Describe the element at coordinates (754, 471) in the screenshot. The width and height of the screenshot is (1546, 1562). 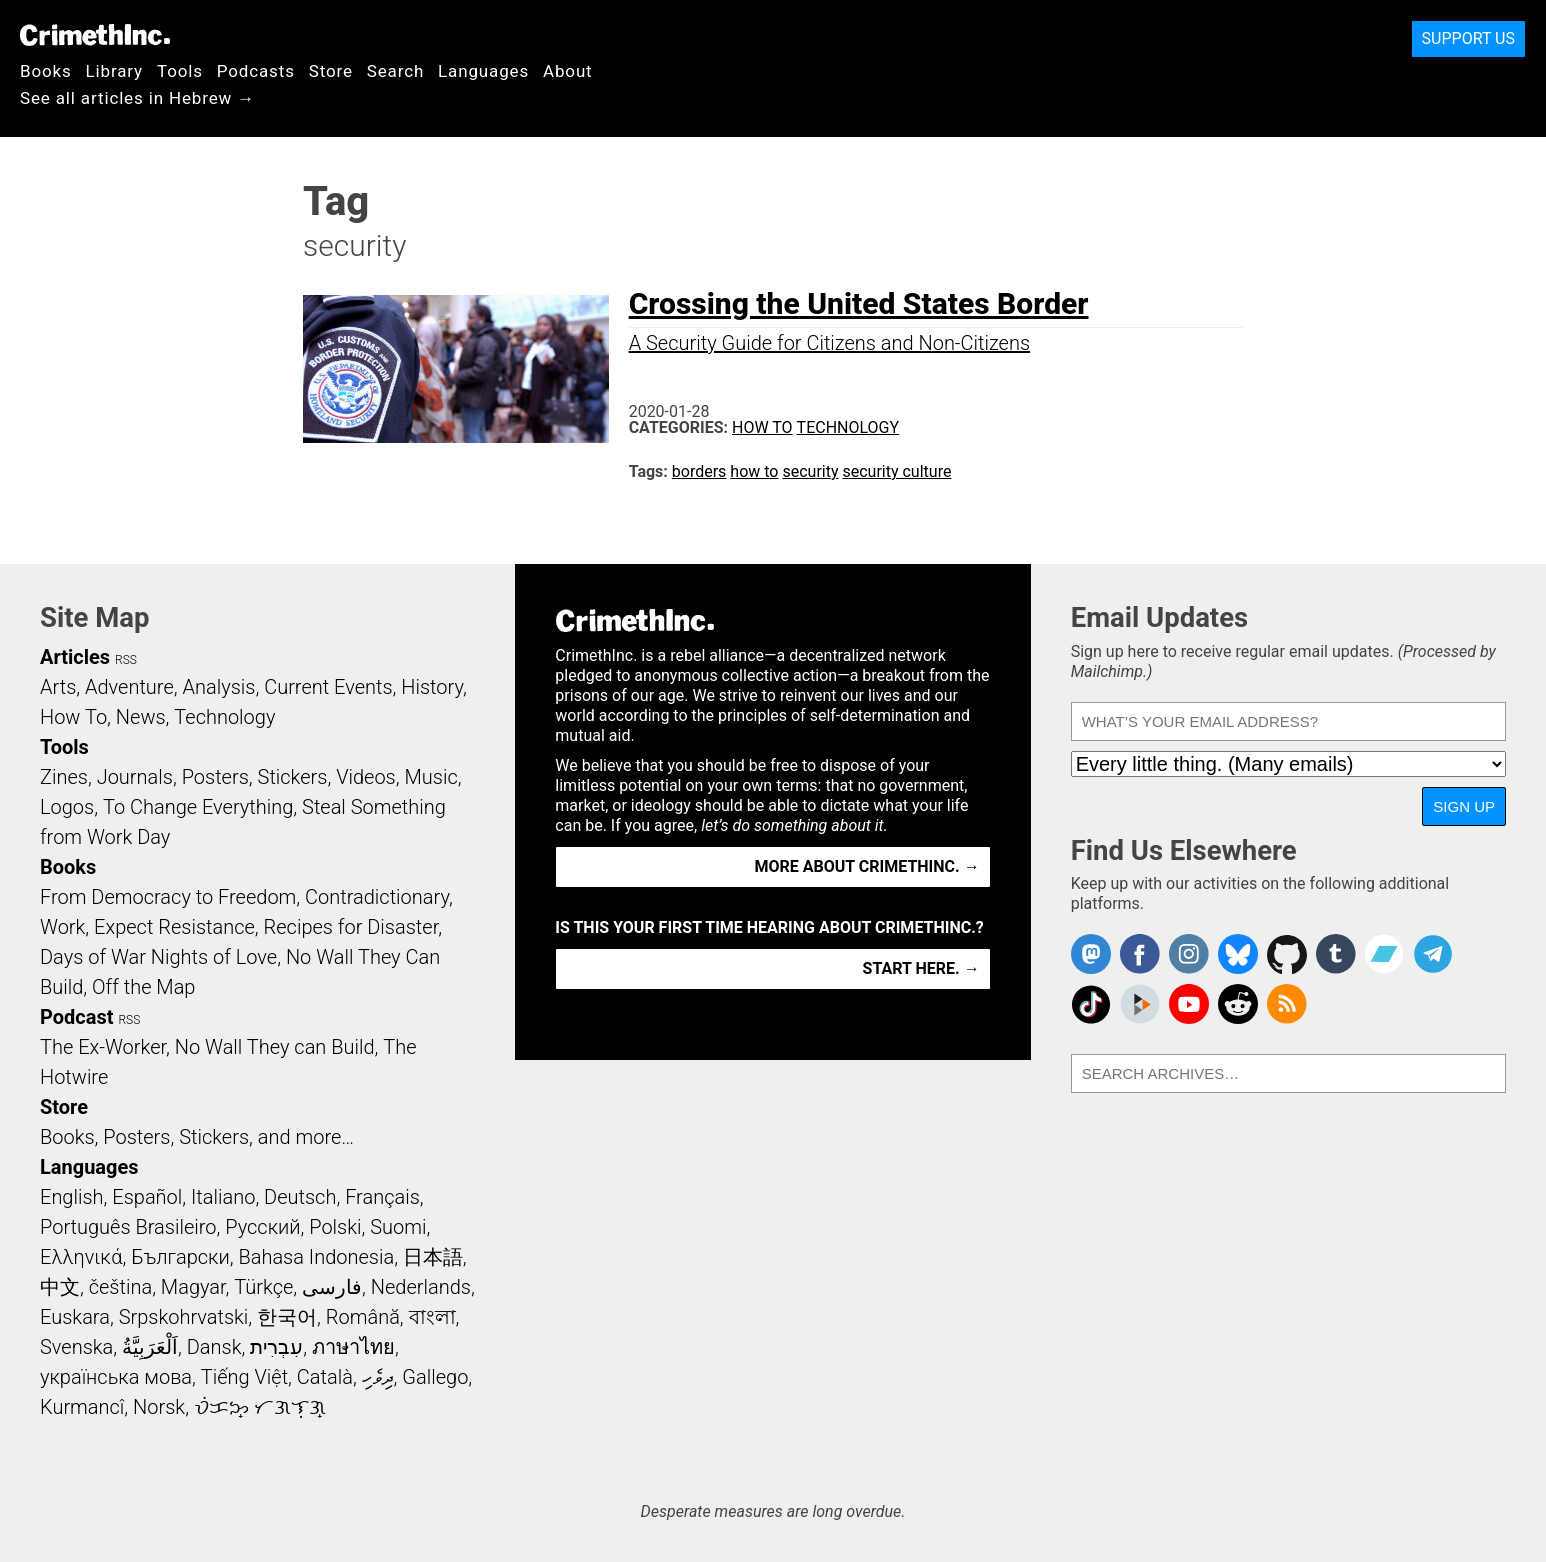
I see `how to` at that location.